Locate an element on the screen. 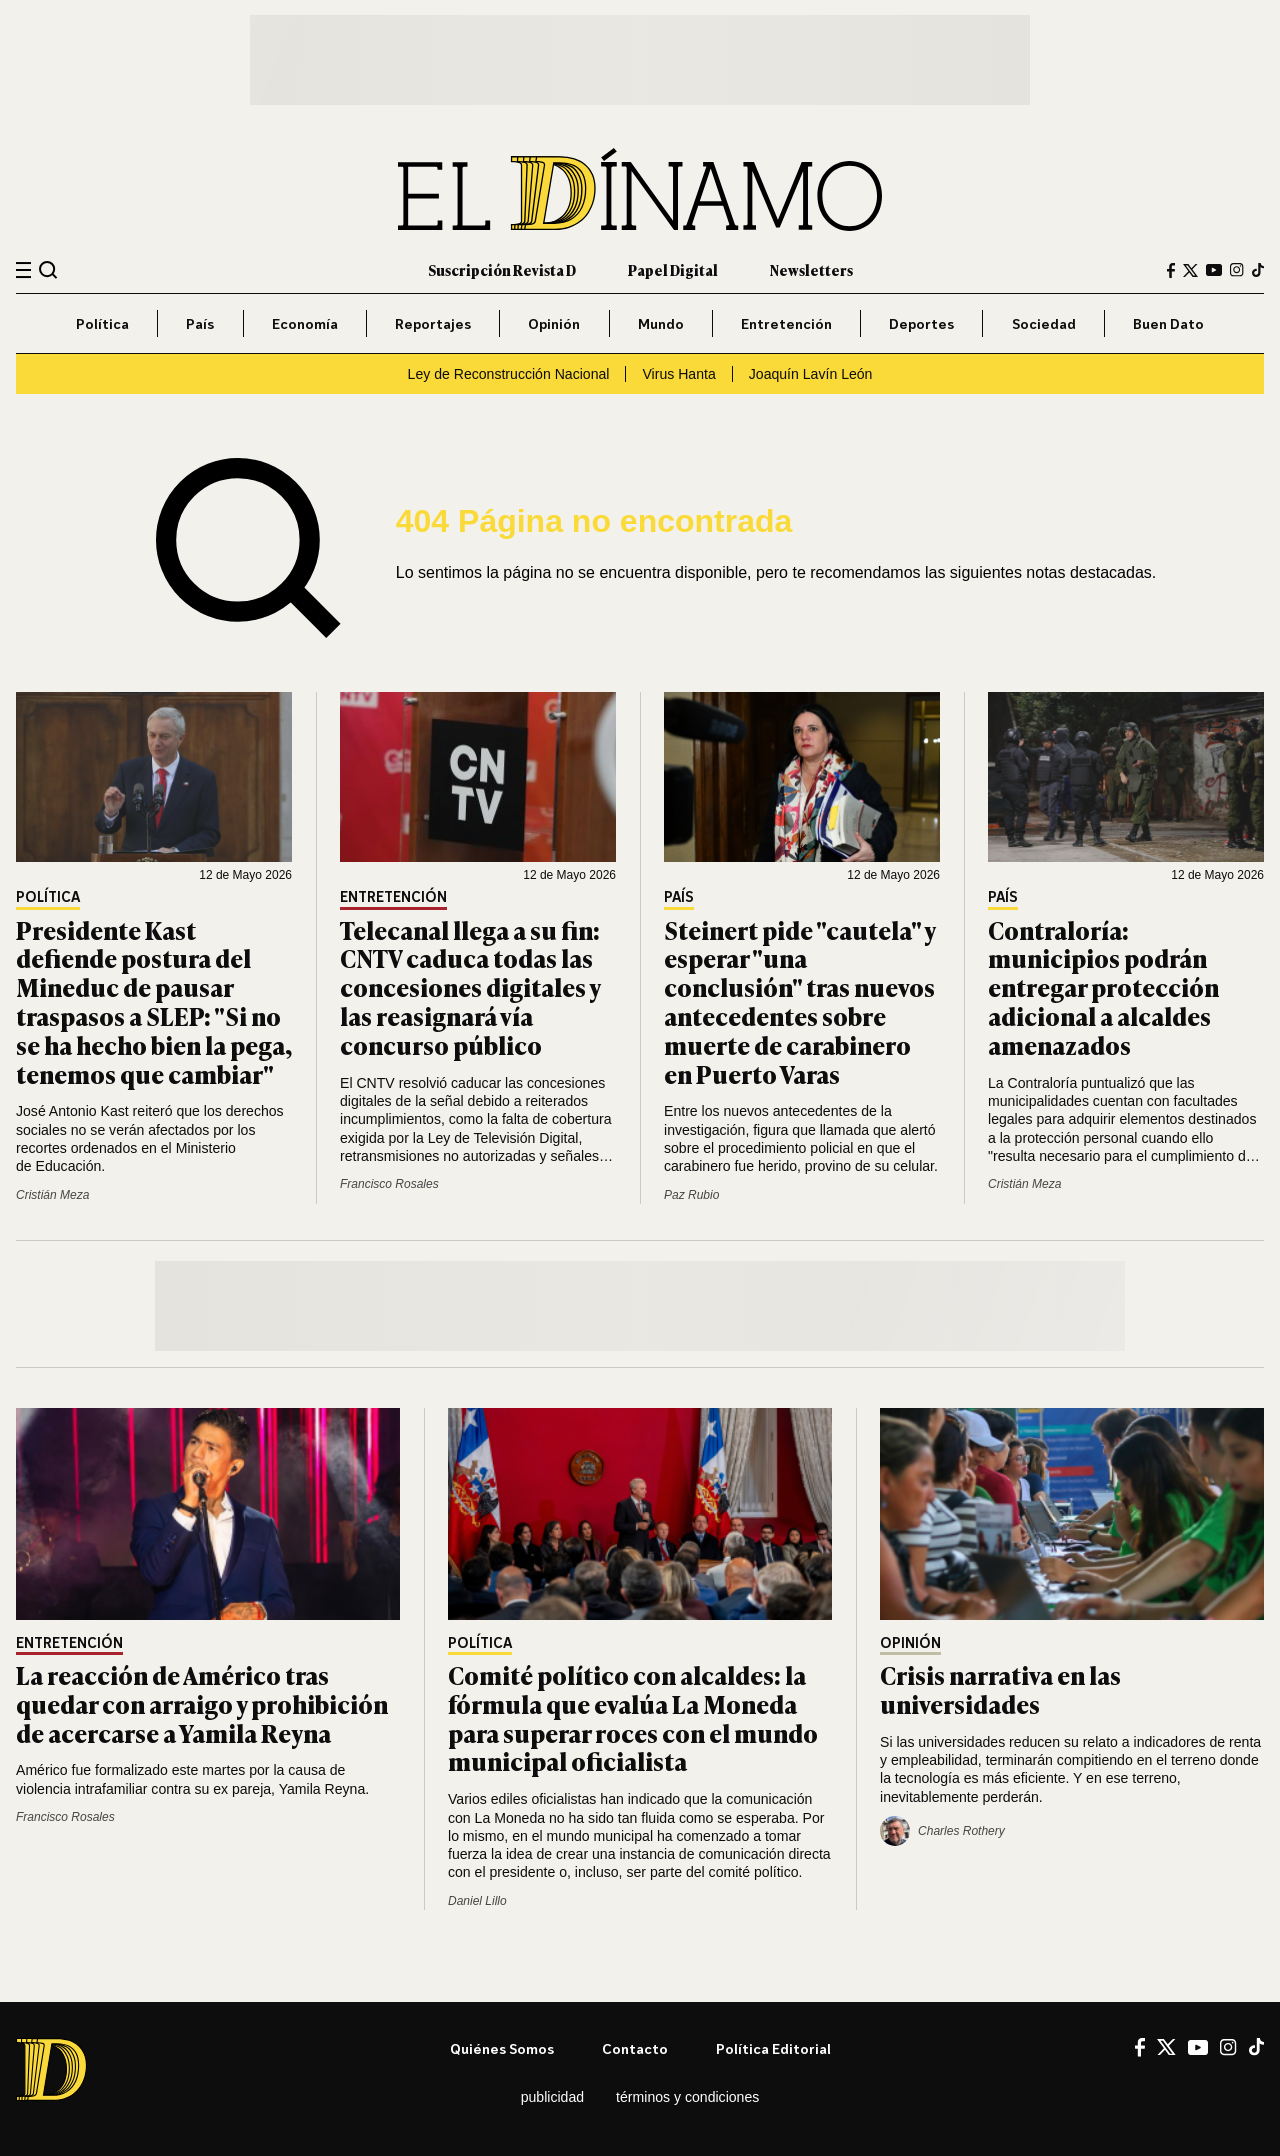  Buen Dato is located at coordinates (1168, 323).